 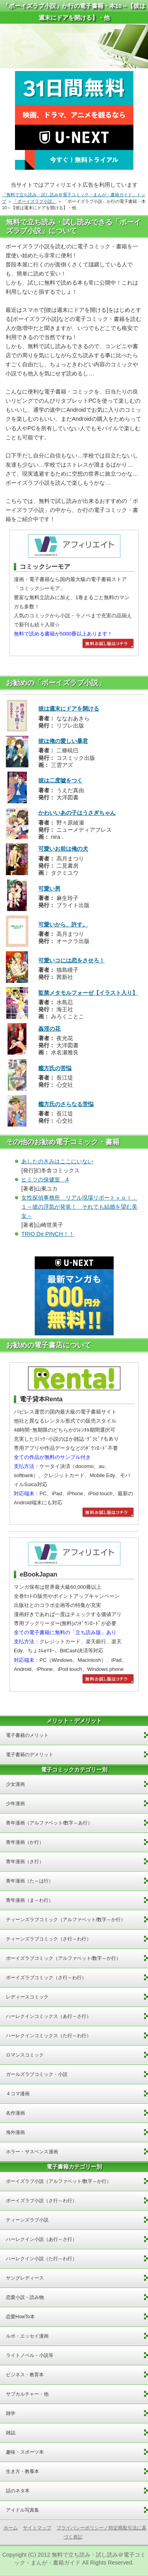 I want to click on 雑学, so click(x=10, y=2413).